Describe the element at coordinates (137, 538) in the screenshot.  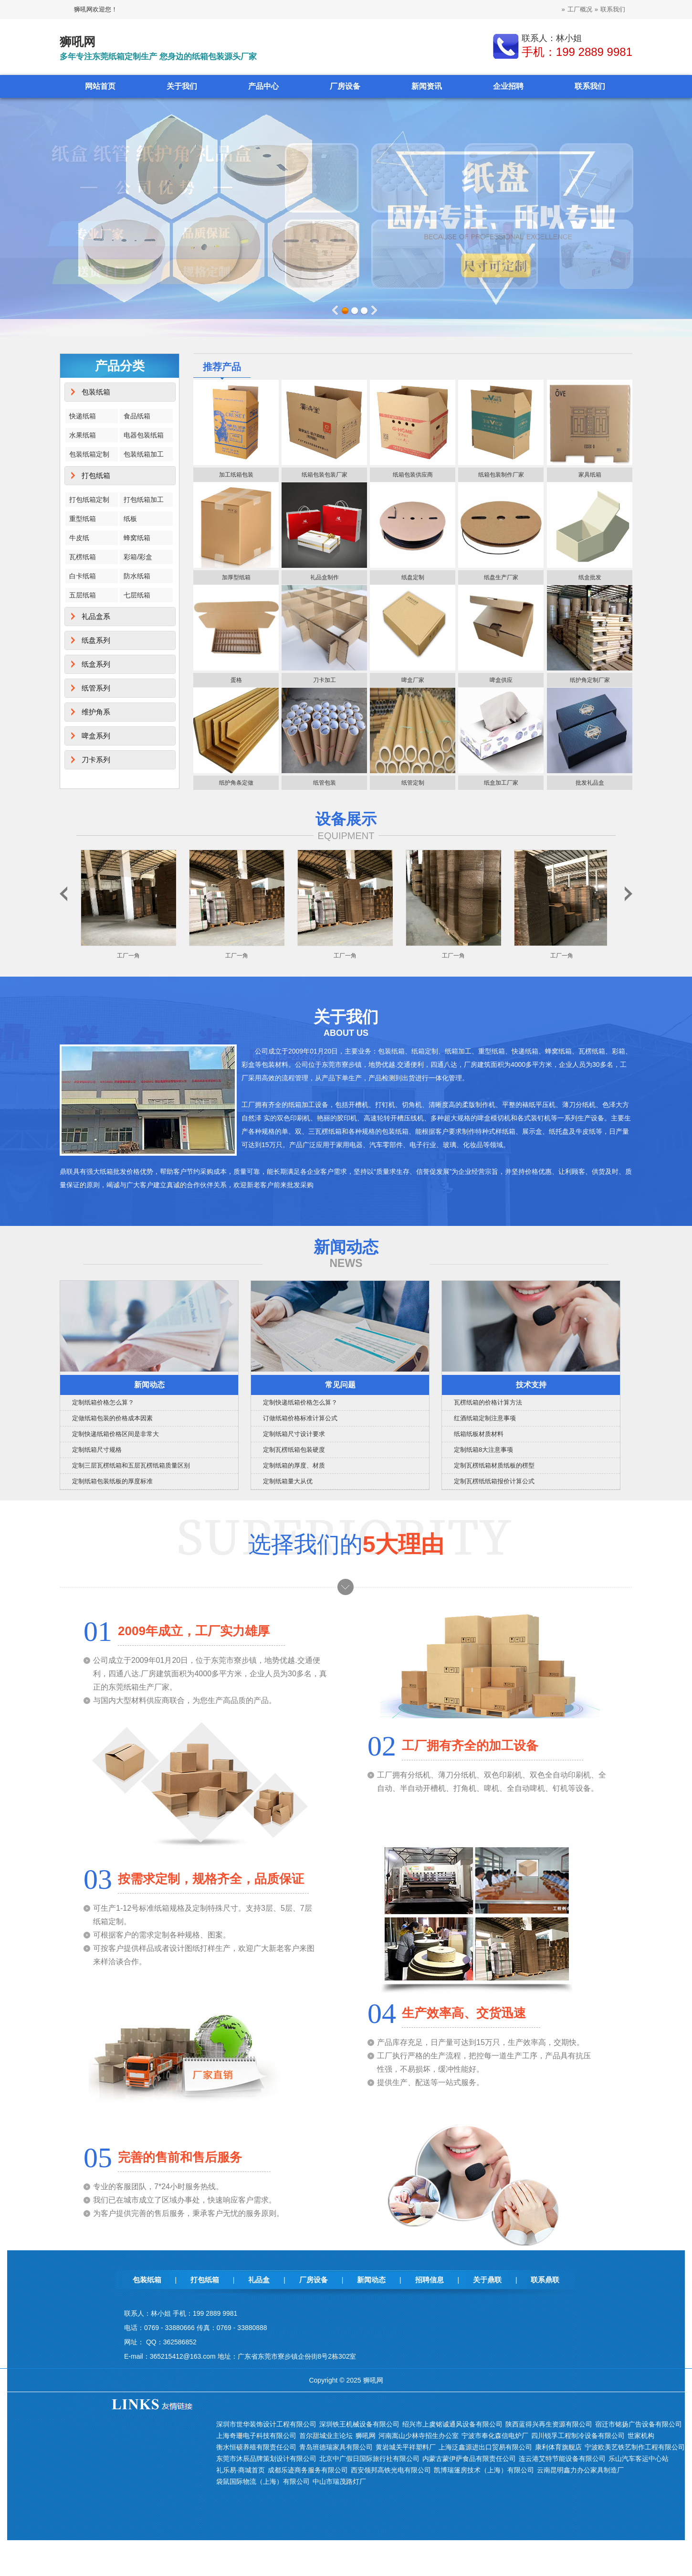
I see `蜂窝纸箱` at that location.